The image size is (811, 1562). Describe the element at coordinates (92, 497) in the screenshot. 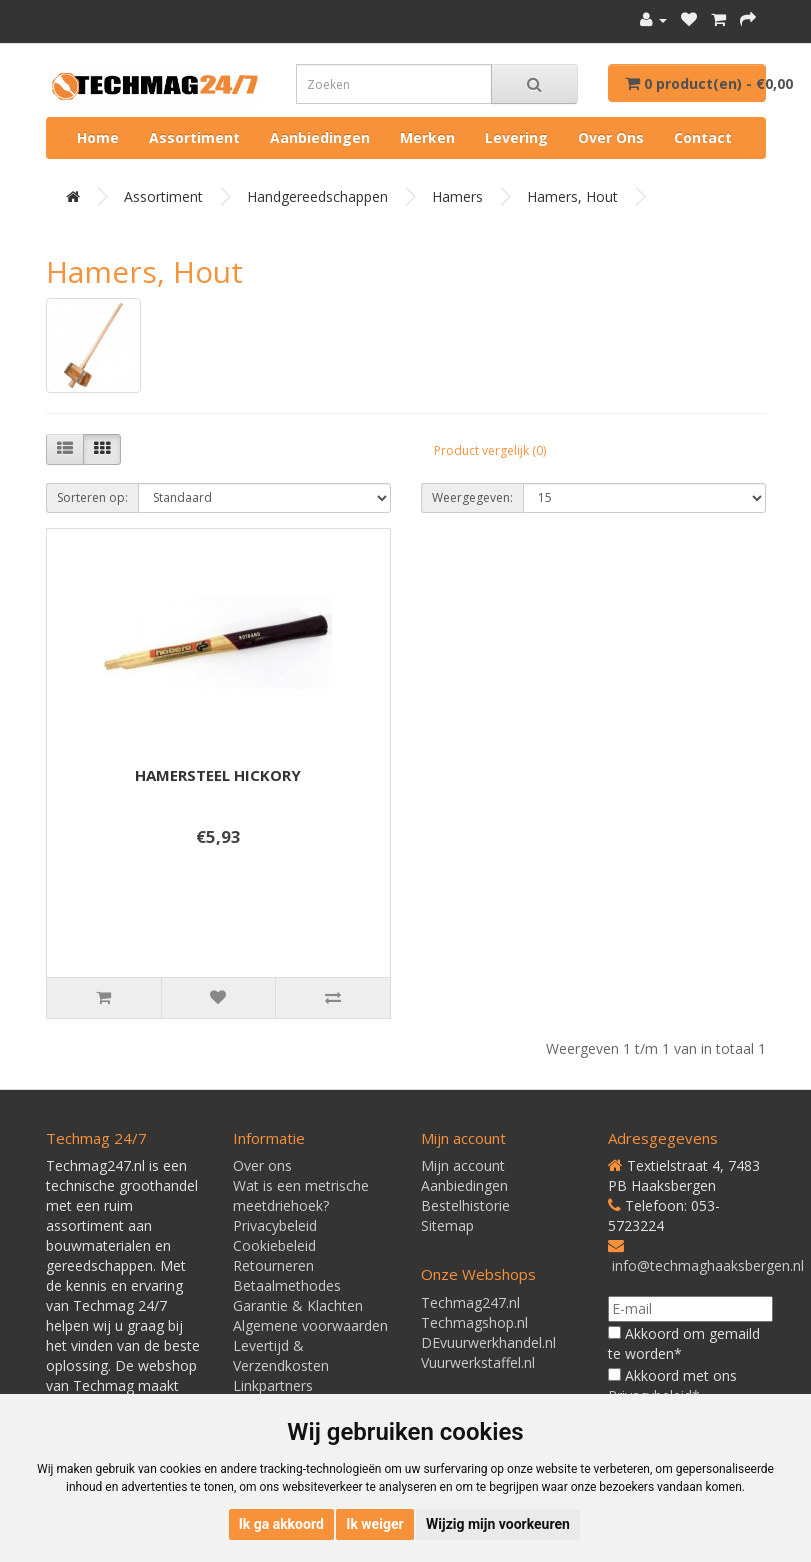

I see `Sorteren op:` at that location.